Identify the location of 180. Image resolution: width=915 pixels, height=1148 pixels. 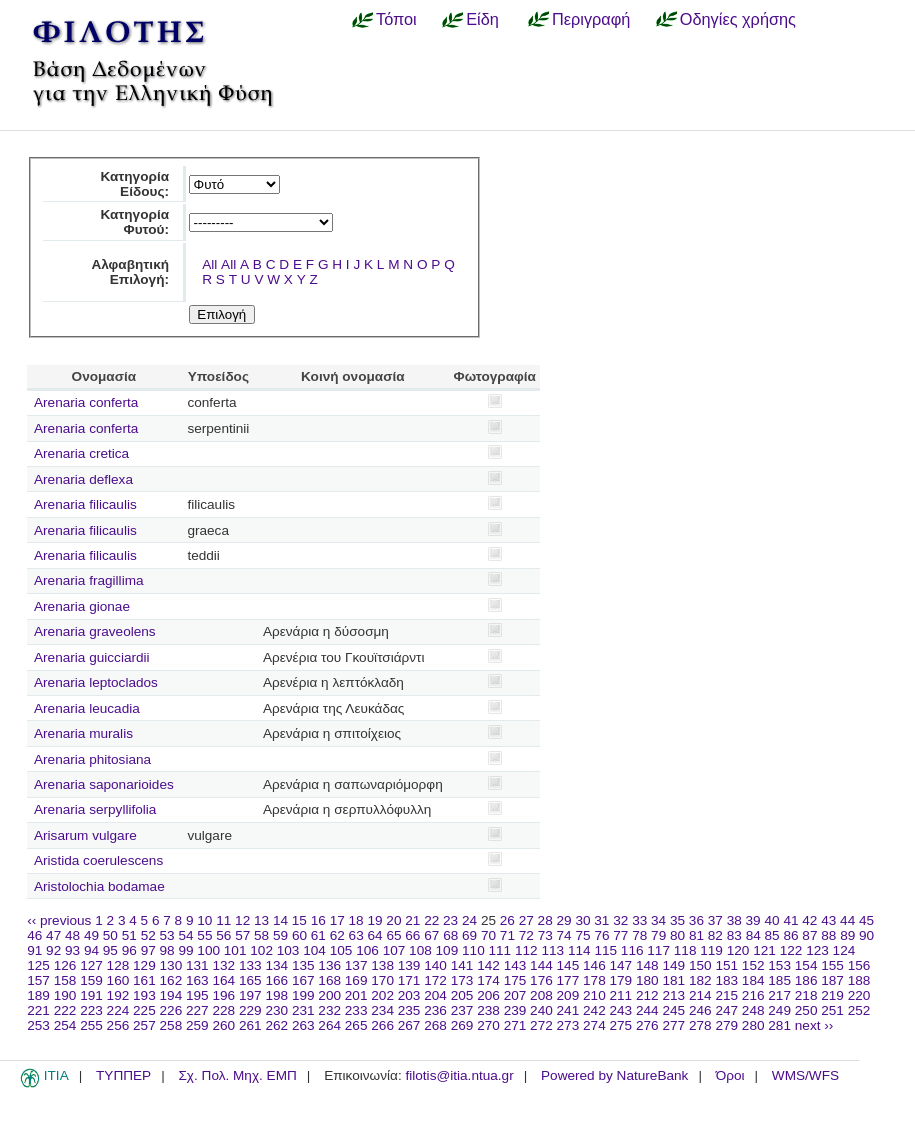
(647, 980).